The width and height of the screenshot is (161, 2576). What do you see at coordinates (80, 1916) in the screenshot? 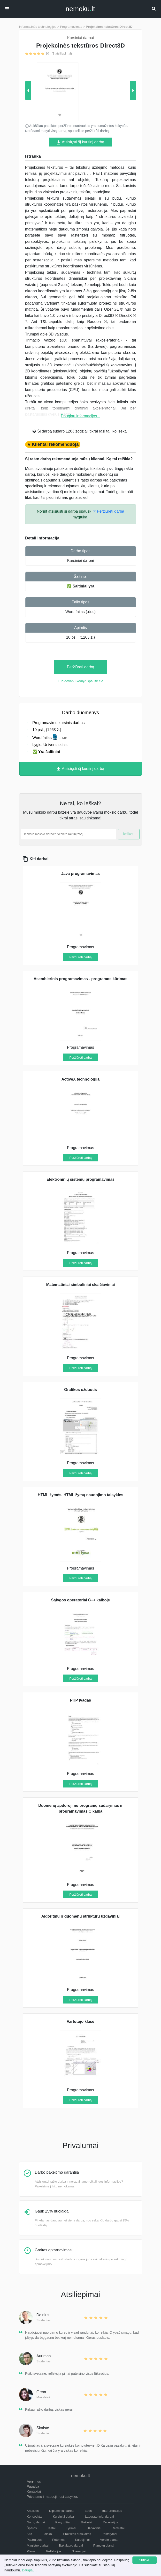
I see `Algoritmų ir duomenų struktūrų uždaviniai` at bounding box center [80, 1916].